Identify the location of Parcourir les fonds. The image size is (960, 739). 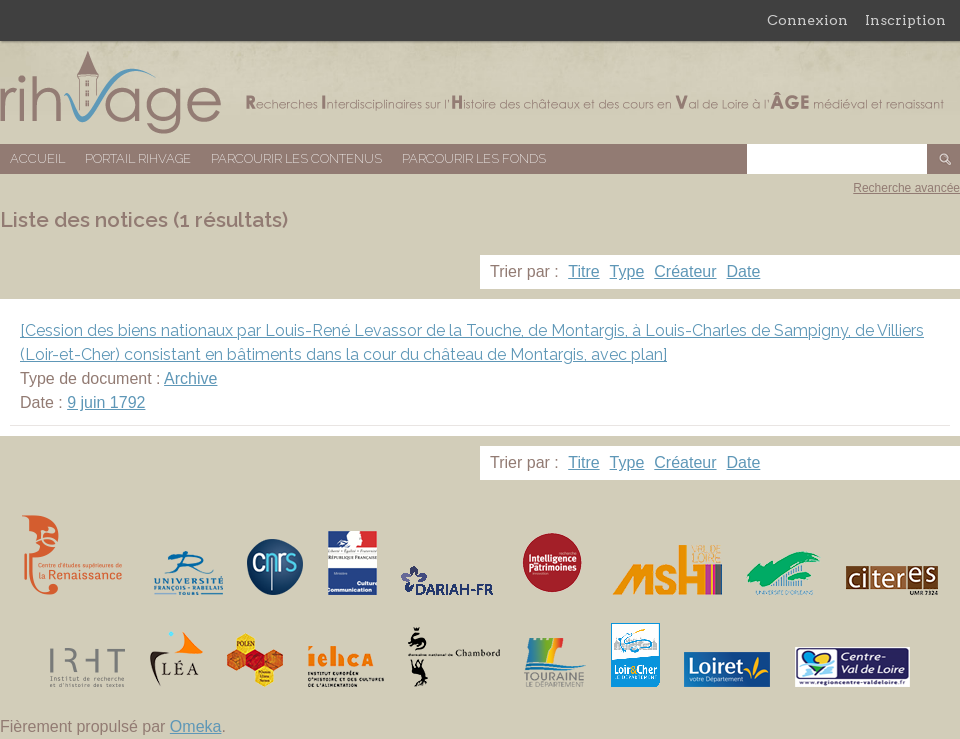
(474, 158).